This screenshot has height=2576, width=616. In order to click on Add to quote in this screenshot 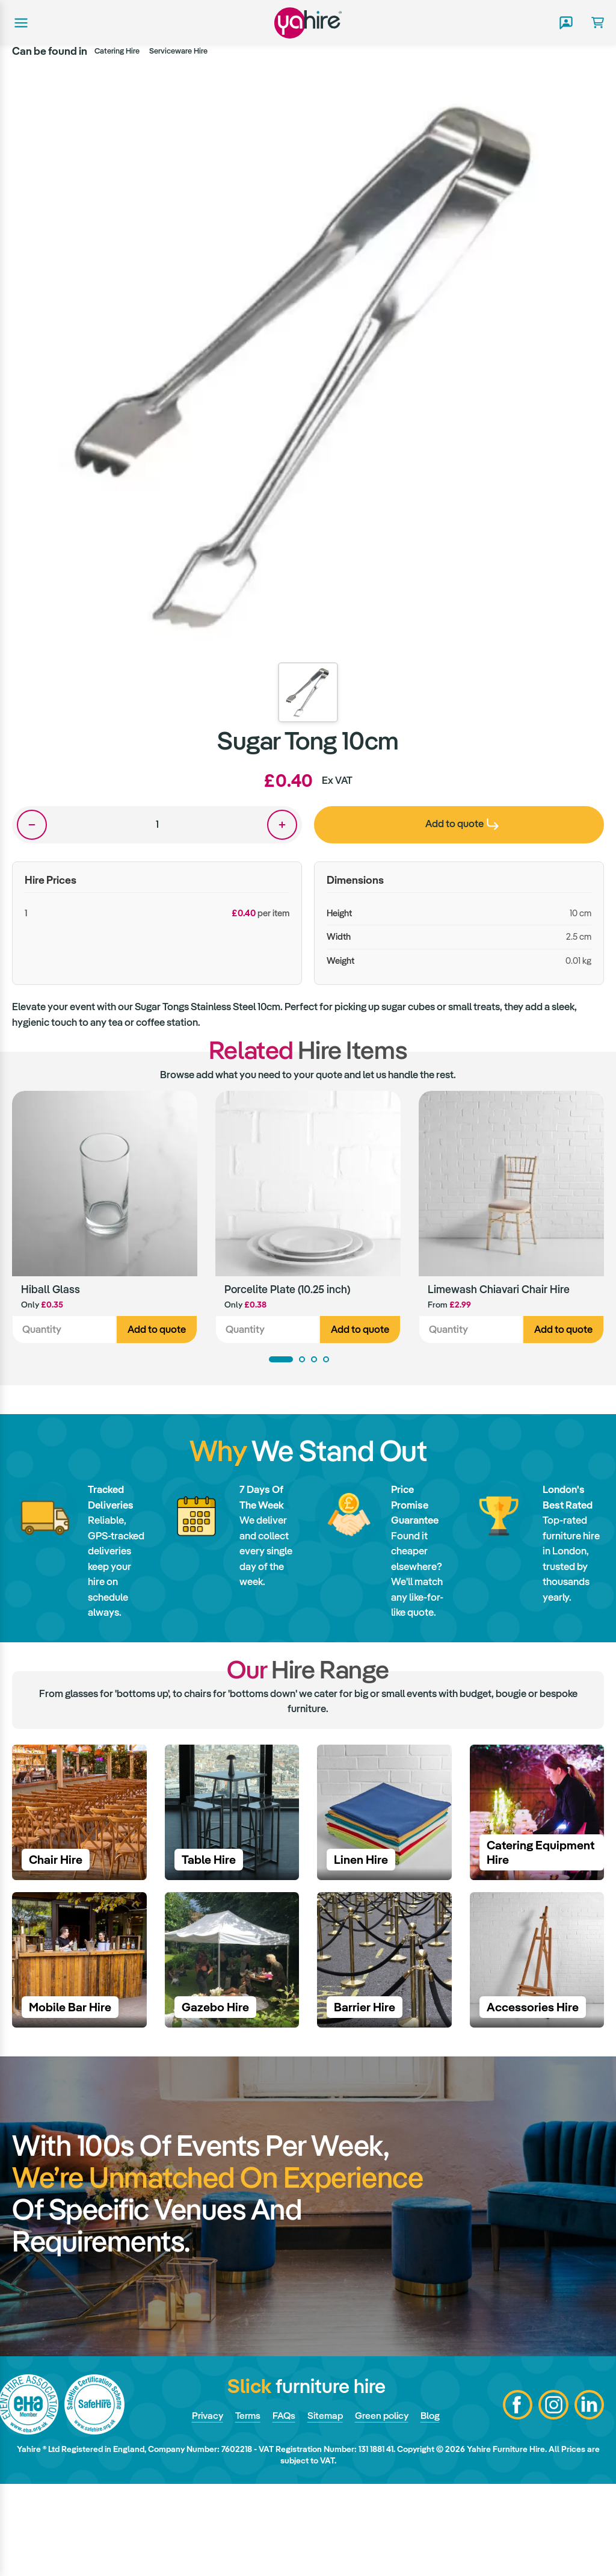, I will do `click(157, 1330)`.